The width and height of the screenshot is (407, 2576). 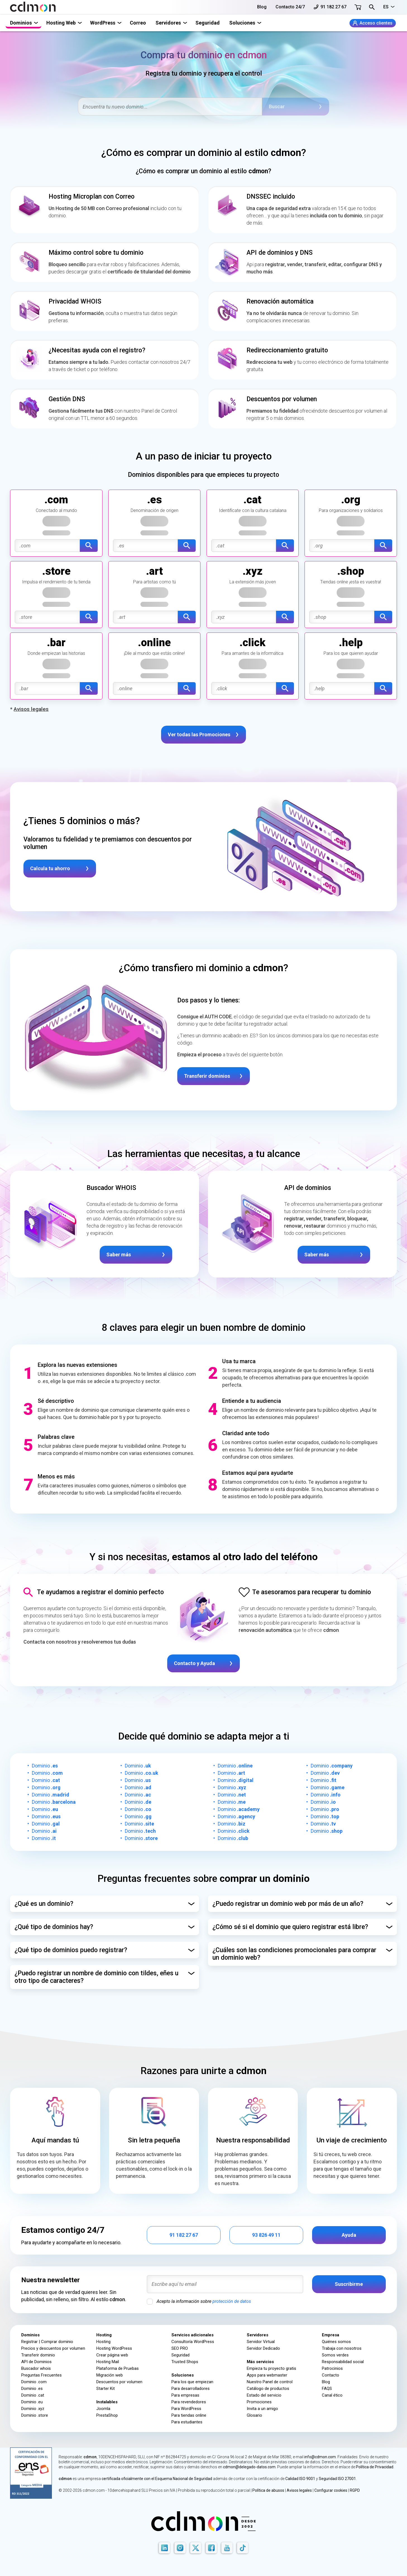 What do you see at coordinates (349, 2235) in the screenshot?
I see `Ayuda` at bounding box center [349, 2235].